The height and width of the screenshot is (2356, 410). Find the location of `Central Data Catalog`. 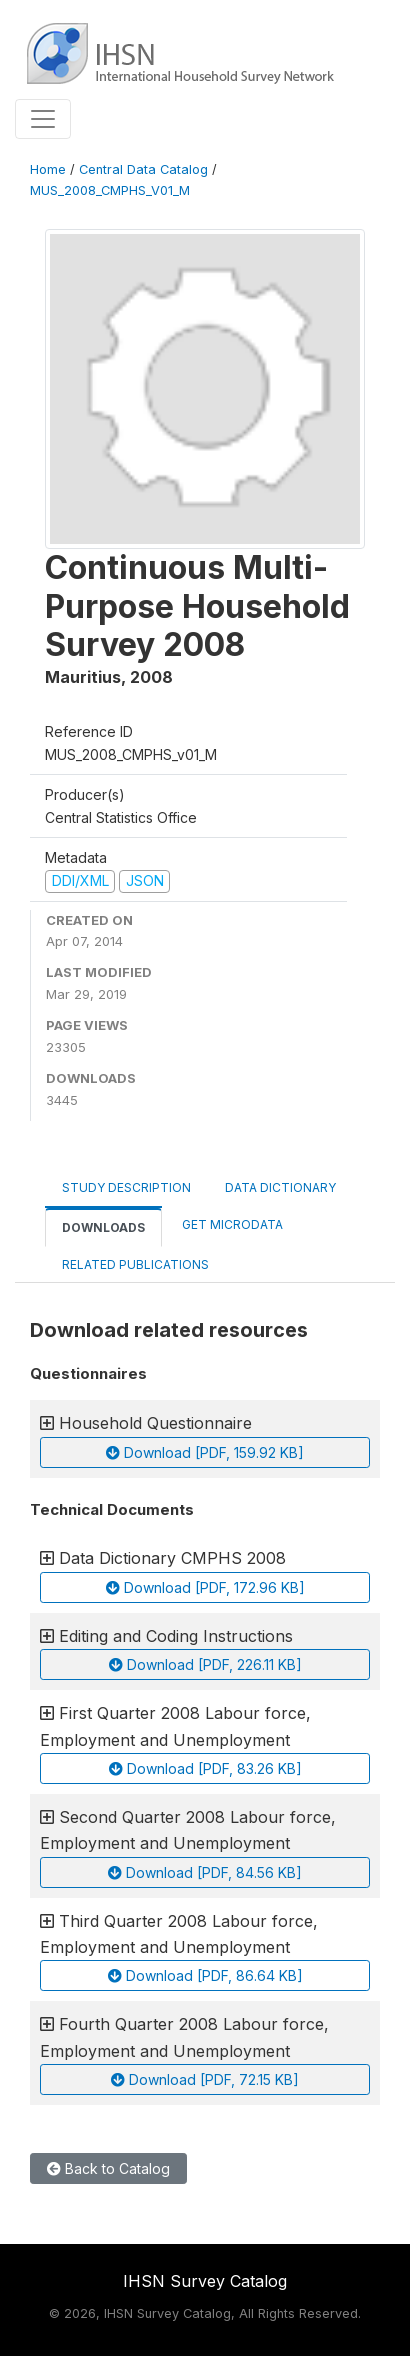

Central Data Catalog is located at coordinates (143, 169).